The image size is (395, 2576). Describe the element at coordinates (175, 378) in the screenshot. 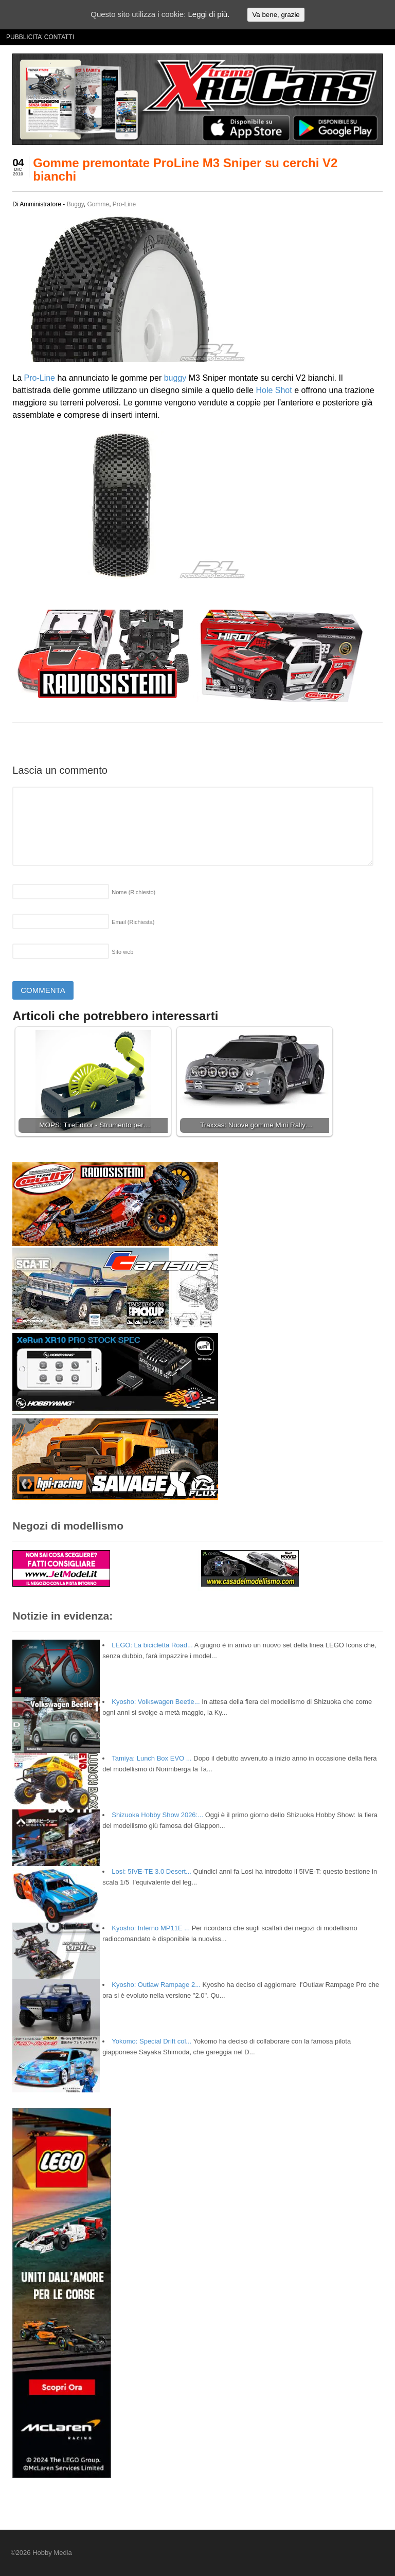

I see `buggy` at that location.